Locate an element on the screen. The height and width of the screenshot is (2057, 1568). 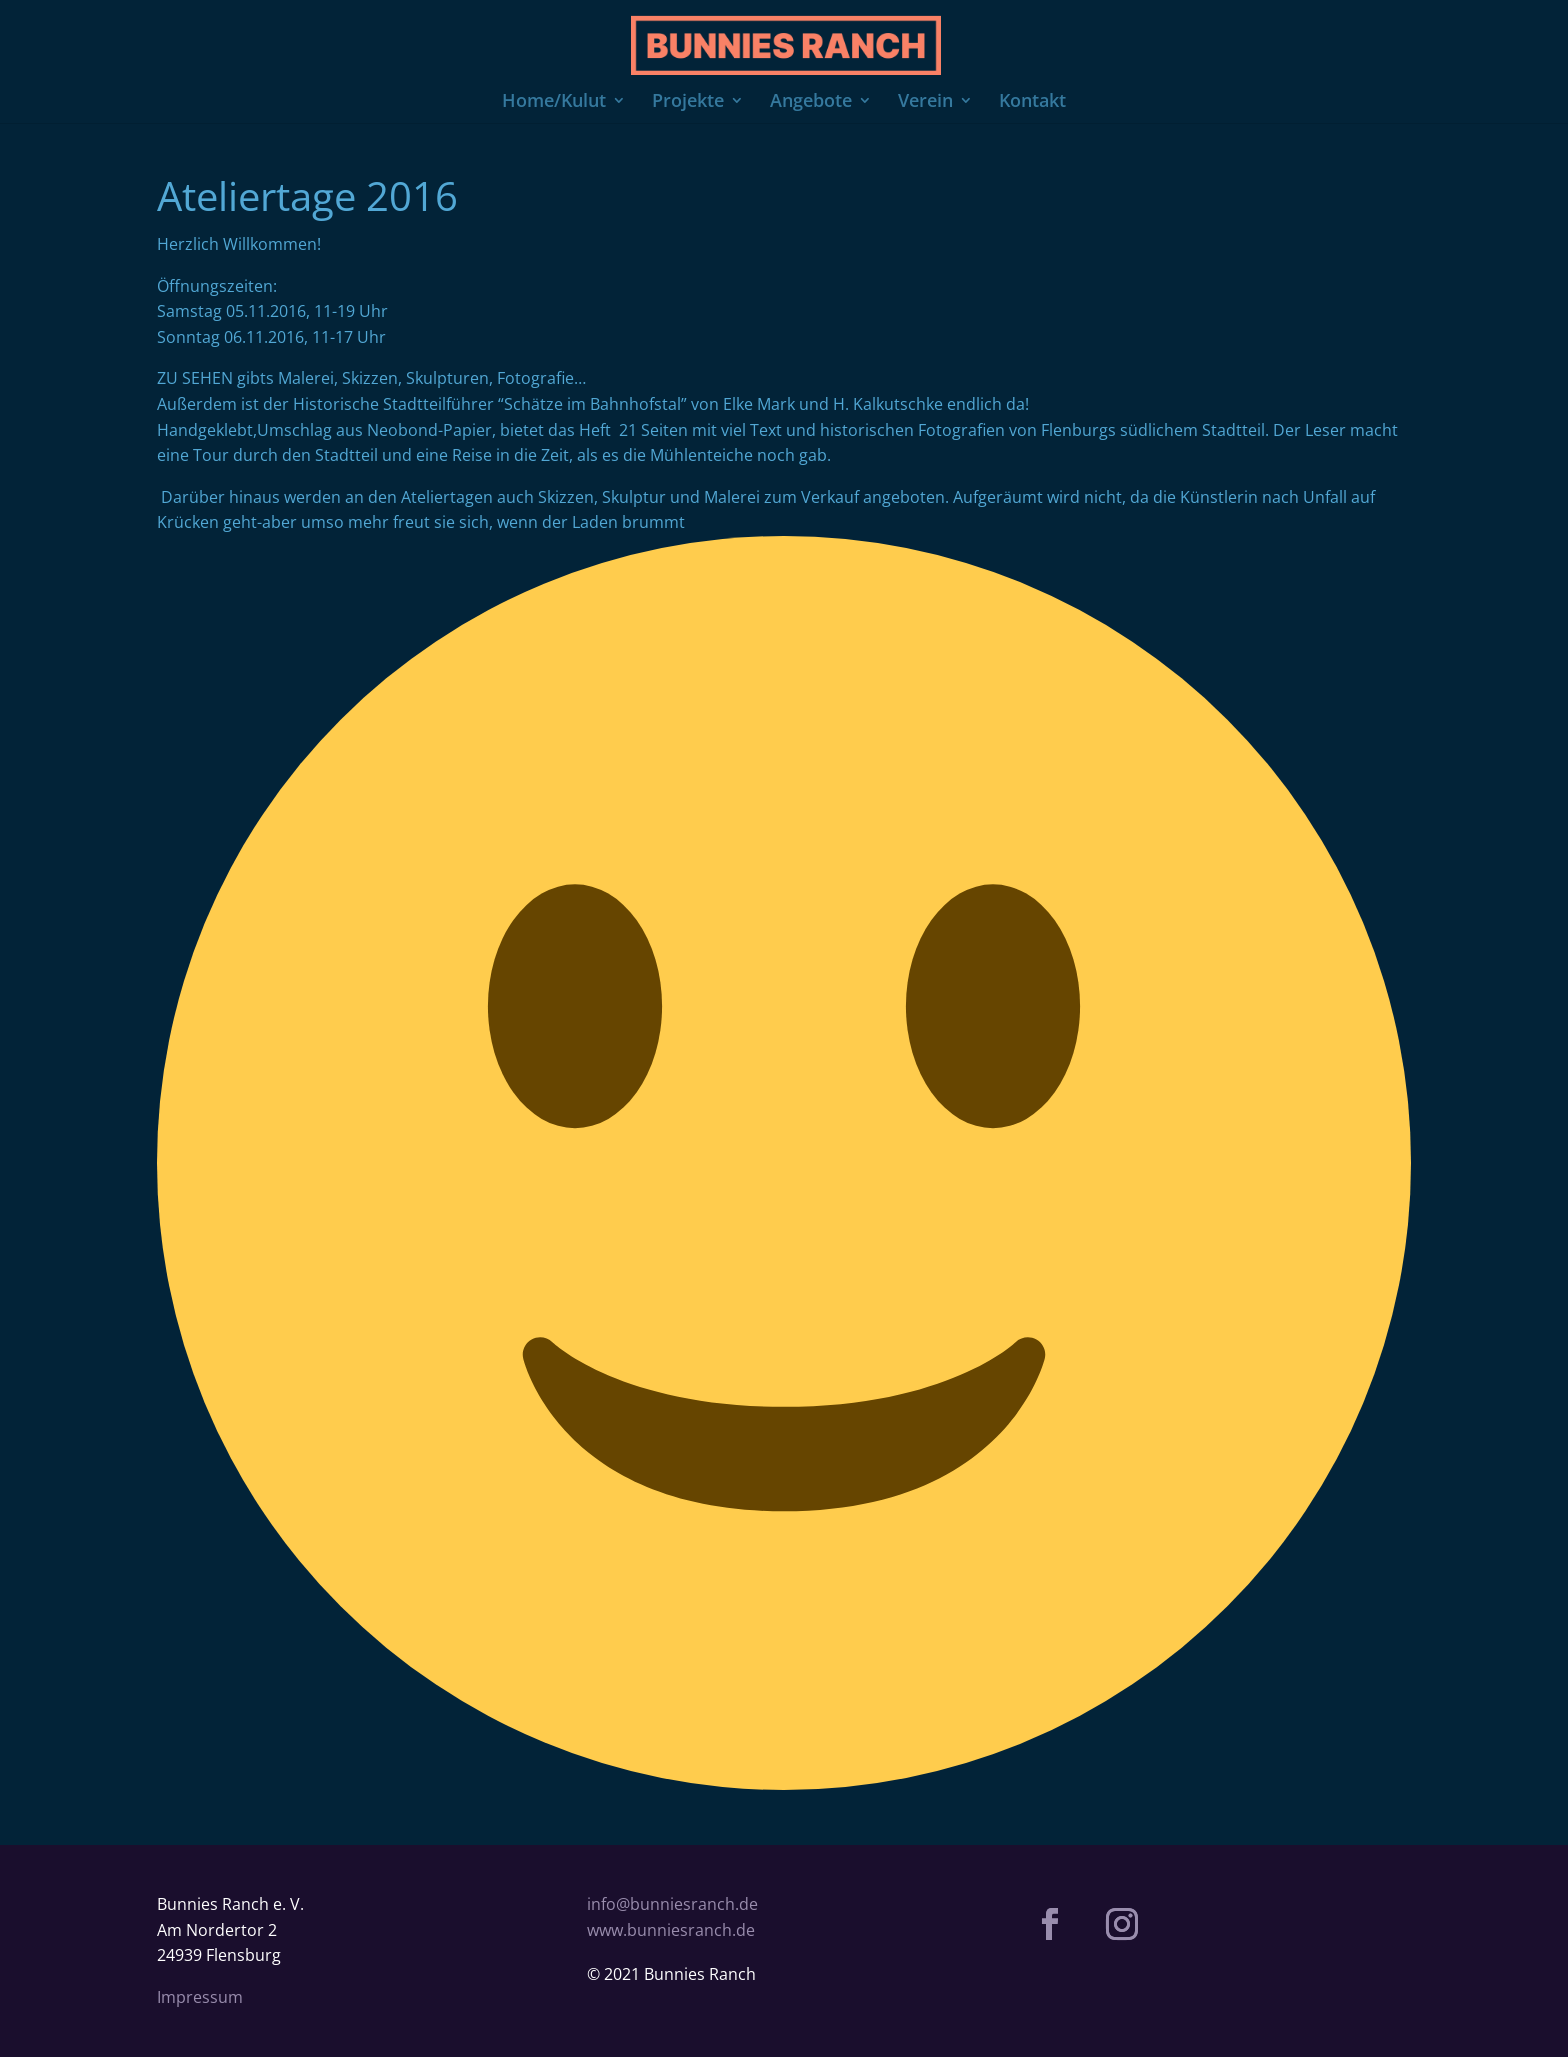
info@bunniesranch.de is located at coordinates (672, 1904).